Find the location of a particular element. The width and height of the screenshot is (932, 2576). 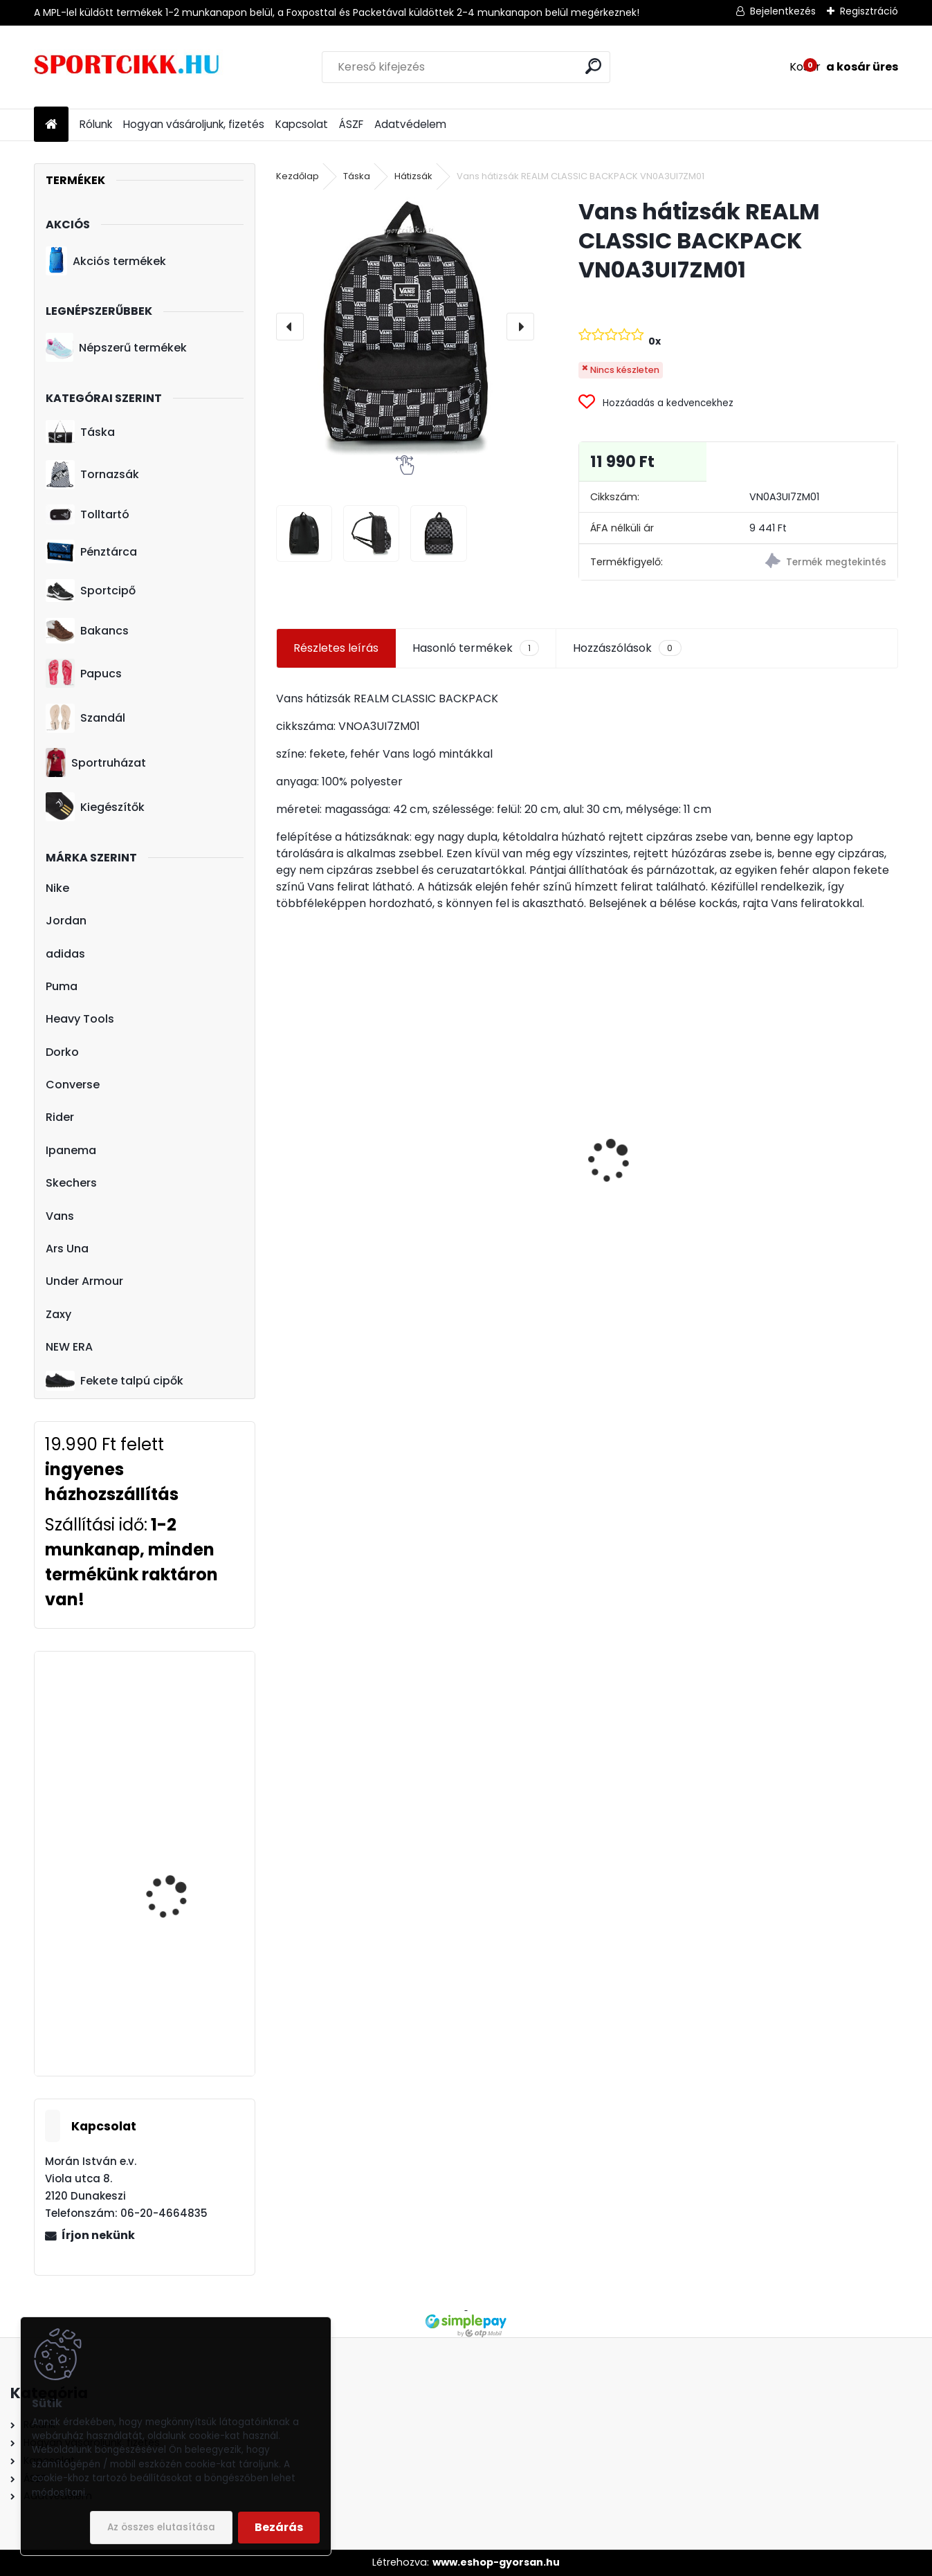

Rólunk is located at coordinates (96, 124).